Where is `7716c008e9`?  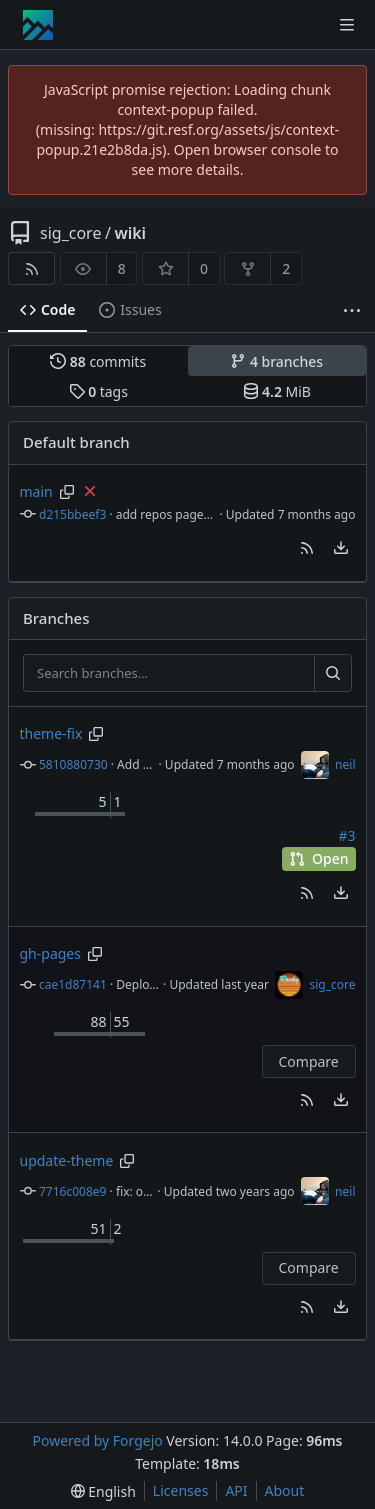
7716c008e9 is located at coordinates (72, 1191).